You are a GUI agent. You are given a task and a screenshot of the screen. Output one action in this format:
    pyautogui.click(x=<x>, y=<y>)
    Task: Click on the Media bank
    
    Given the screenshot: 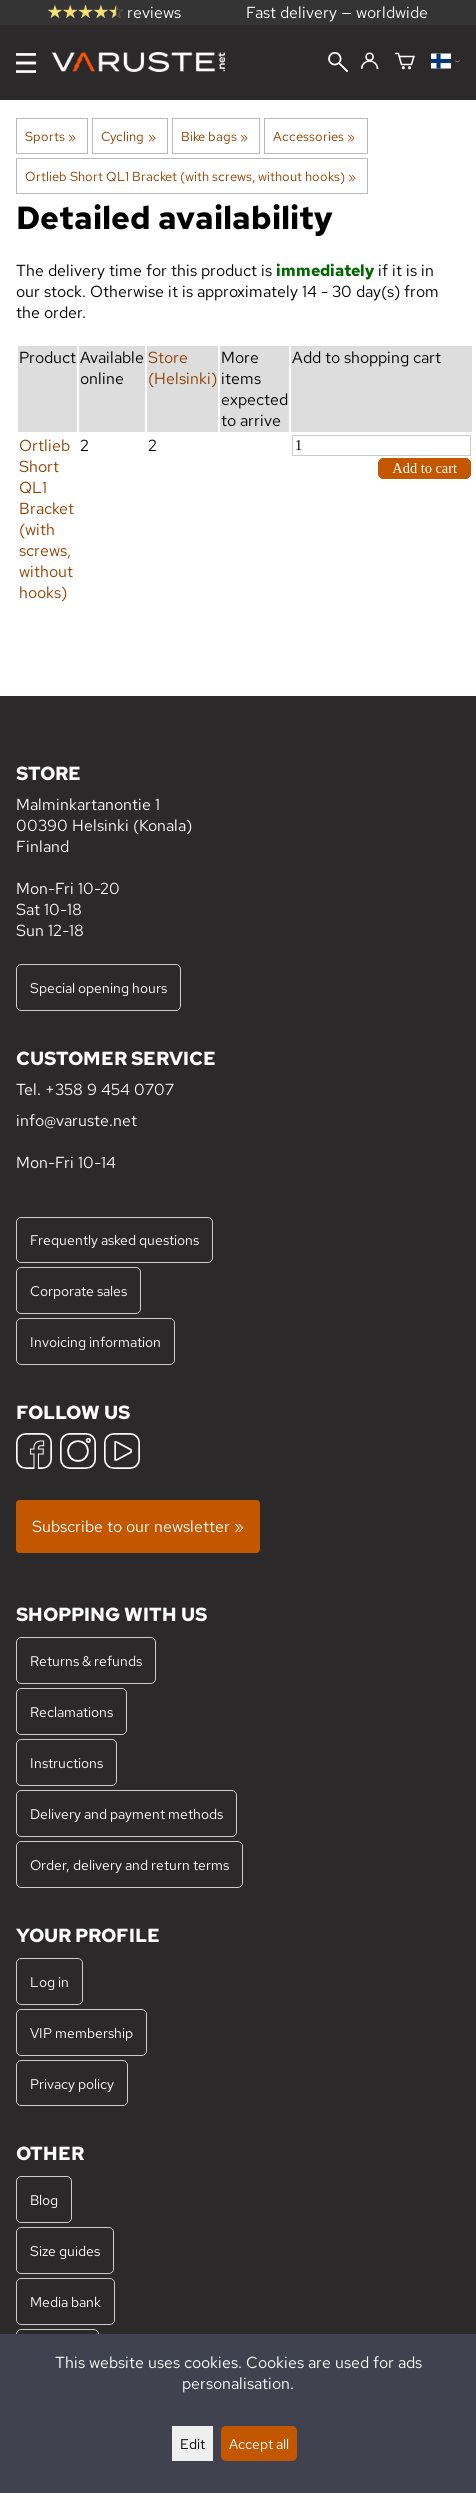 What is the action you would take?
    pyautogui.click(x=65, y=2301)
    